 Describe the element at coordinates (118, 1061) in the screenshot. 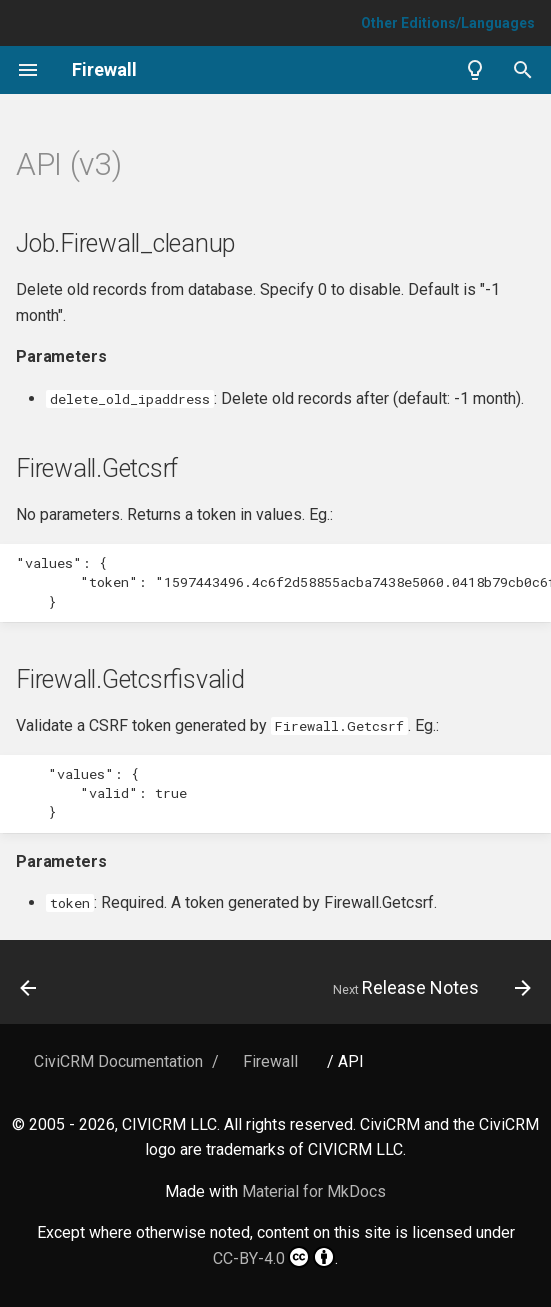

I see `CiviCRM Documentation` at that location.